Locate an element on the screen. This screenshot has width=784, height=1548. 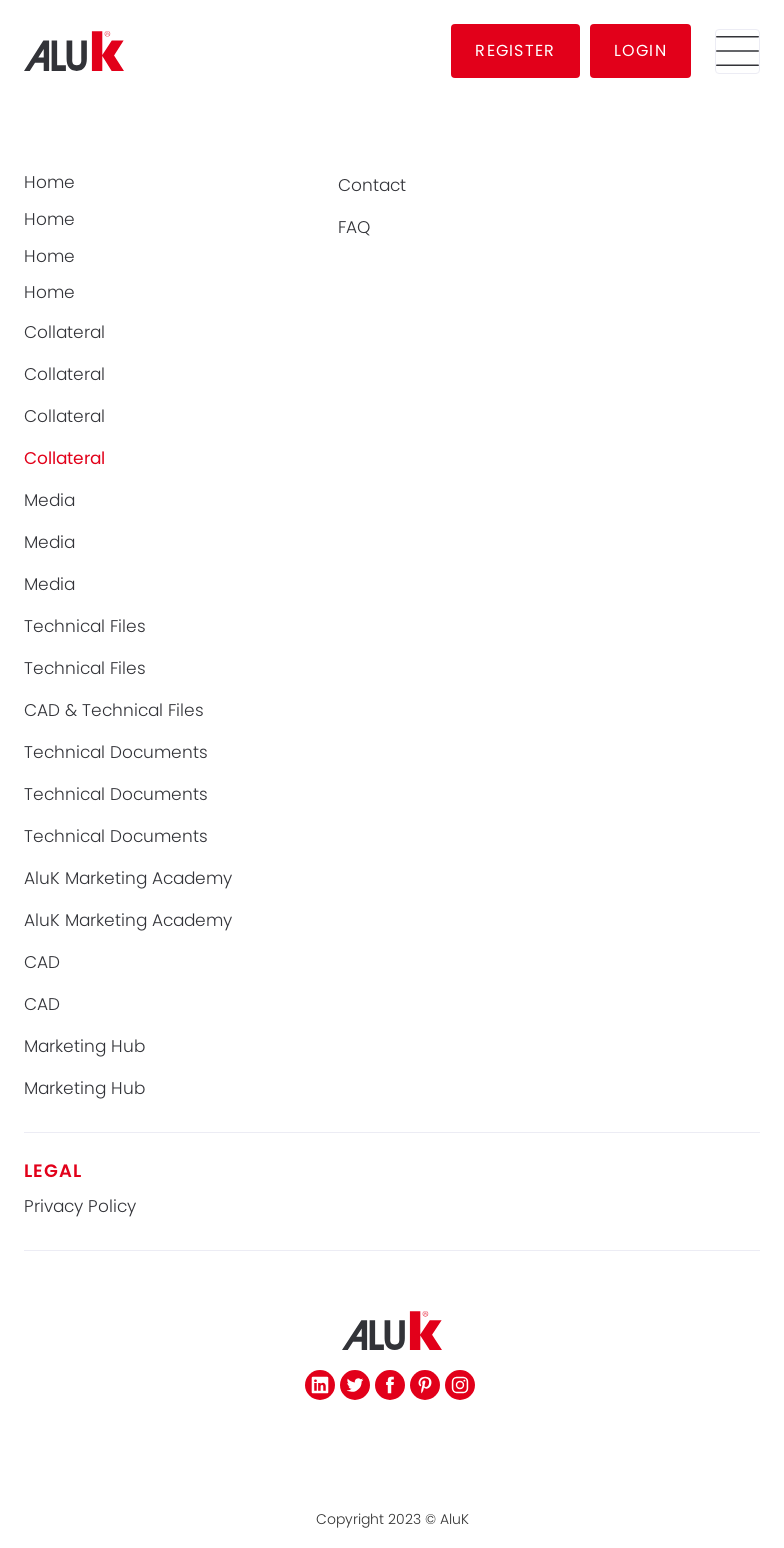
Marketing Hub is located at coordinates (84, 1046).